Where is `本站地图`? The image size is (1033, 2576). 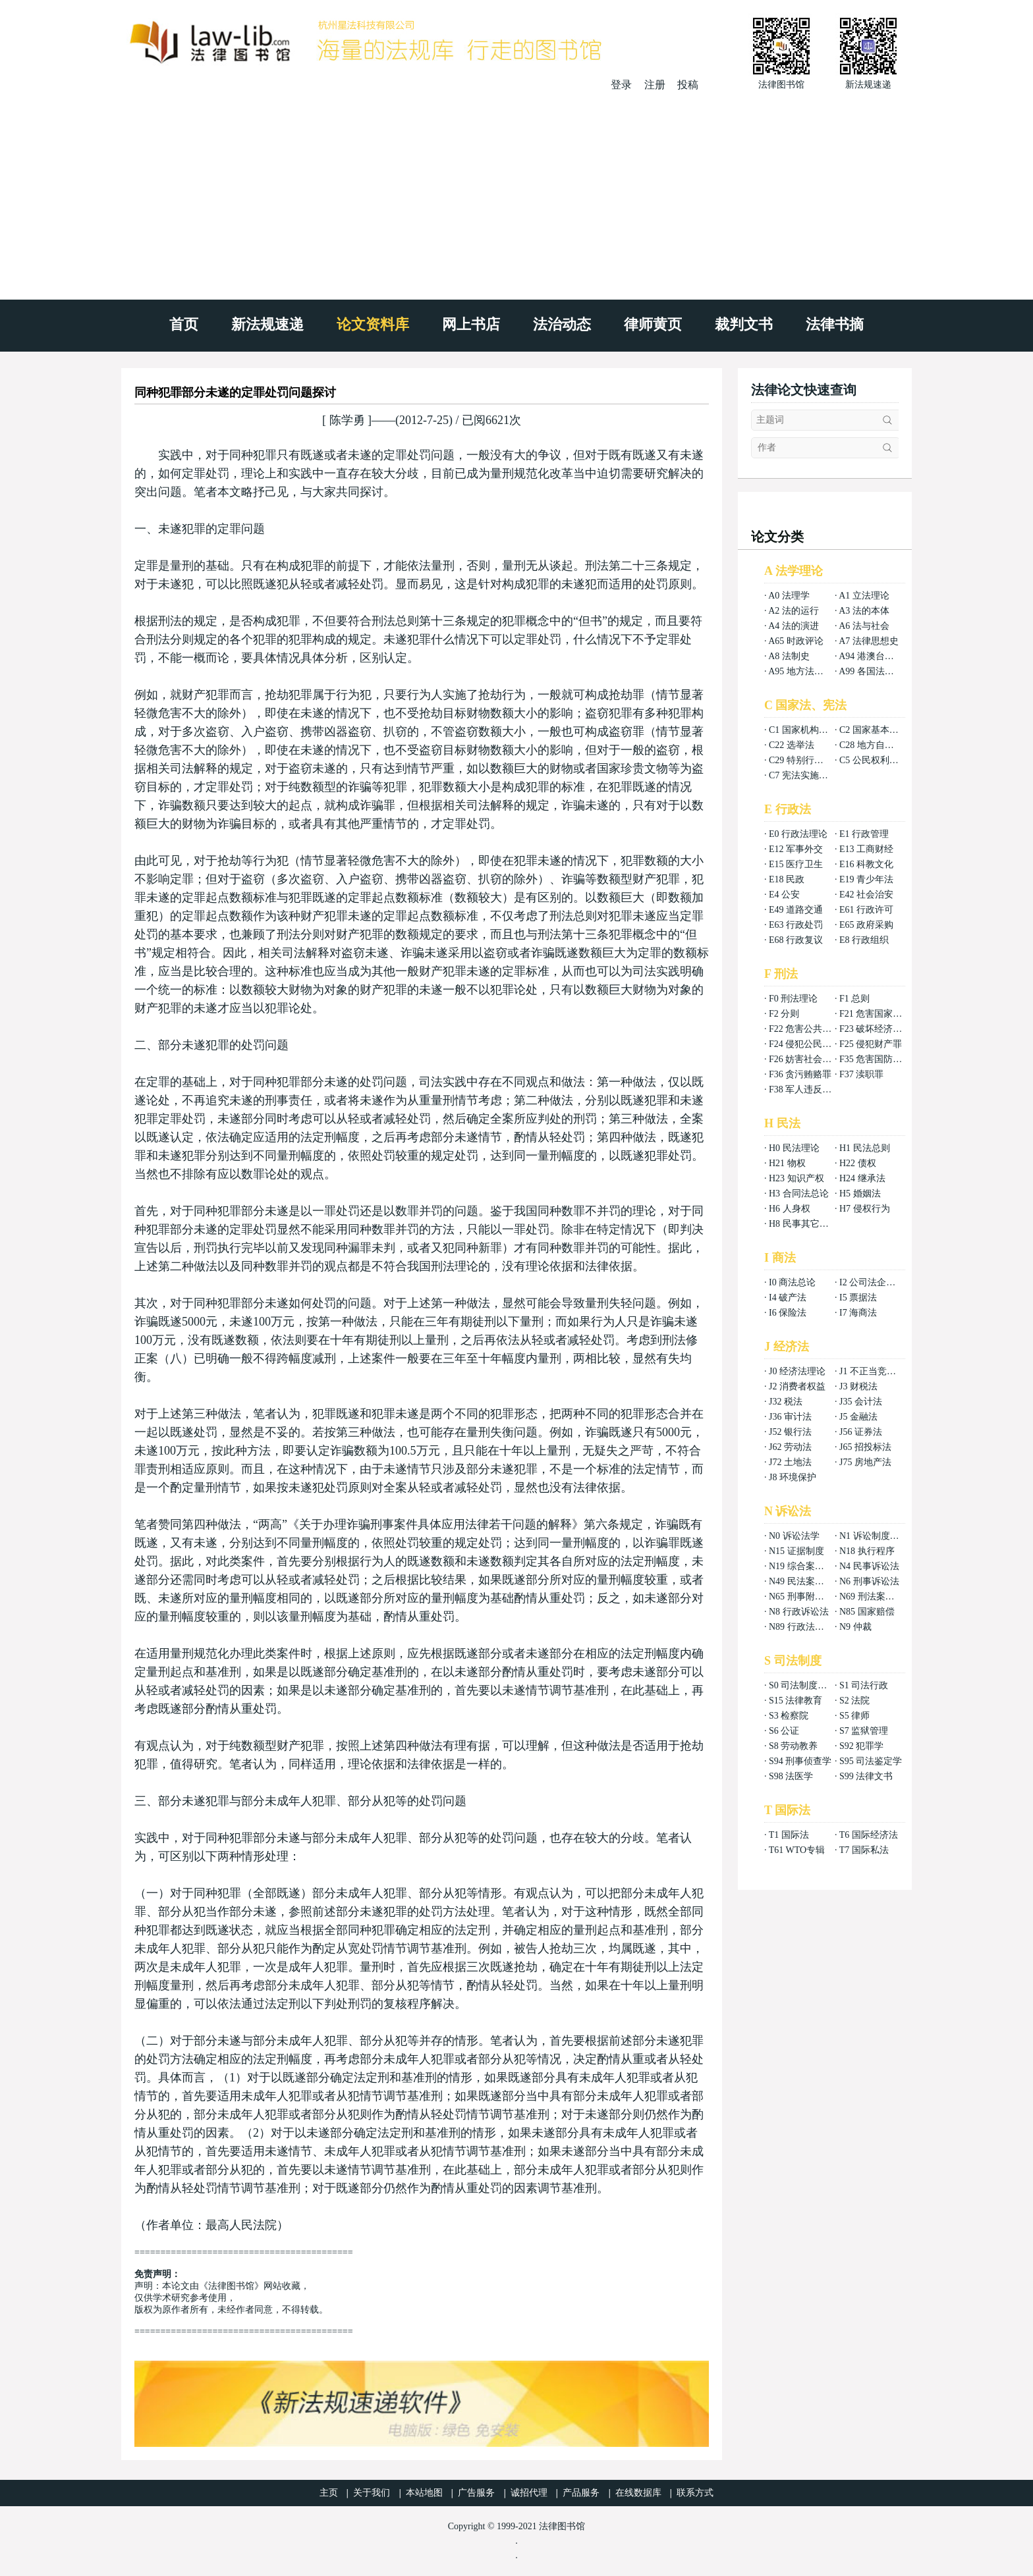 本站地图 is located at coordinates (424, 2493).